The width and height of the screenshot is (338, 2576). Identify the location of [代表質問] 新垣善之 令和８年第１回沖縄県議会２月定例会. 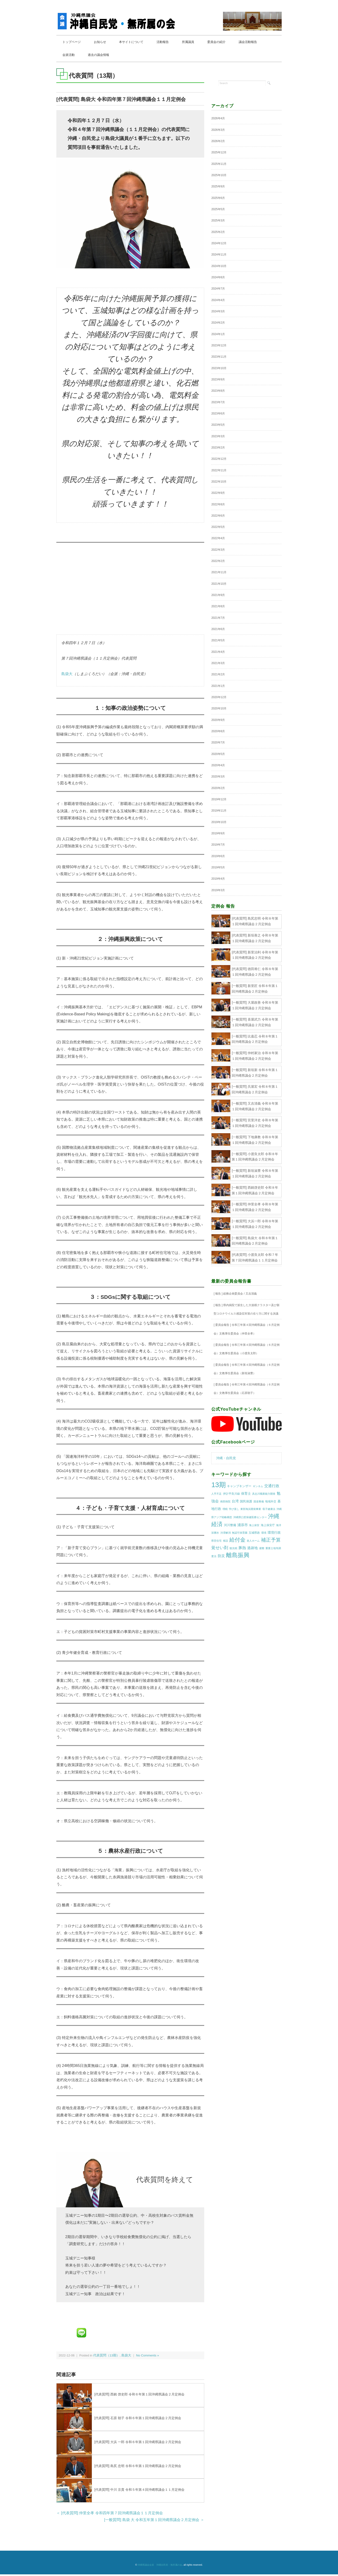
(255, 939).